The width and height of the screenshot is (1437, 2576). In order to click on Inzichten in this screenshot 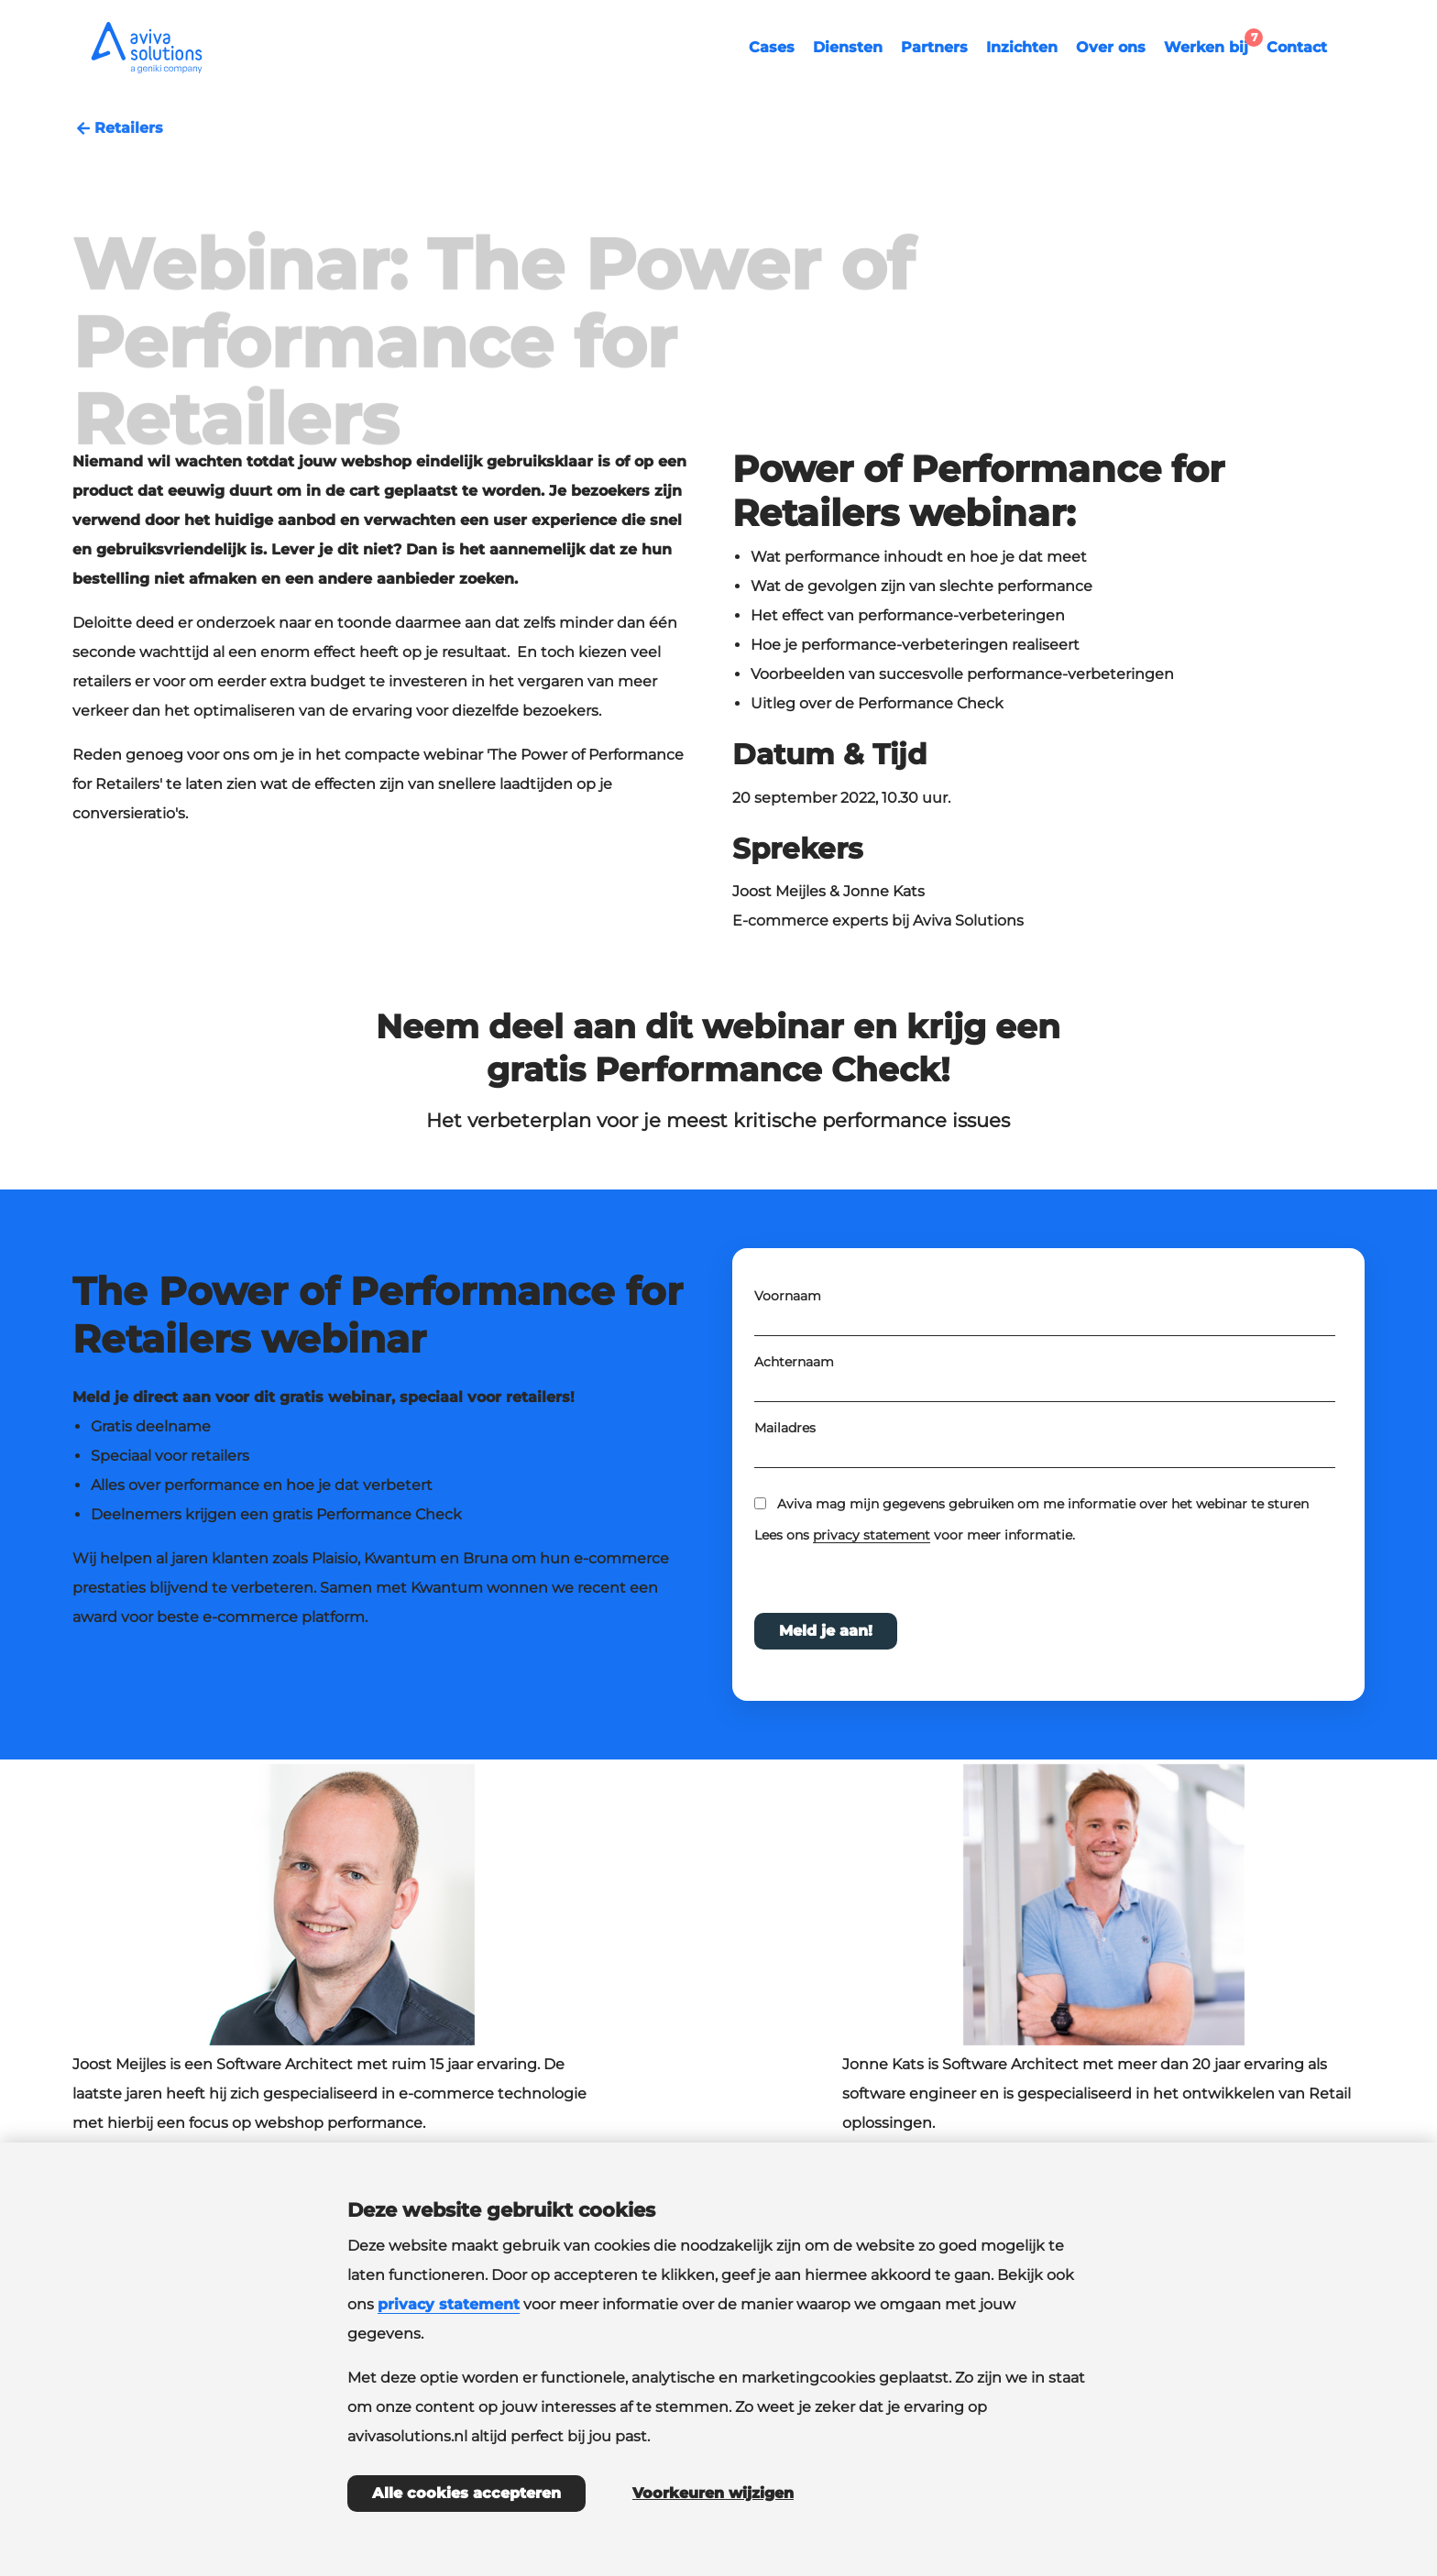, I will do `click(1022, 47)`.